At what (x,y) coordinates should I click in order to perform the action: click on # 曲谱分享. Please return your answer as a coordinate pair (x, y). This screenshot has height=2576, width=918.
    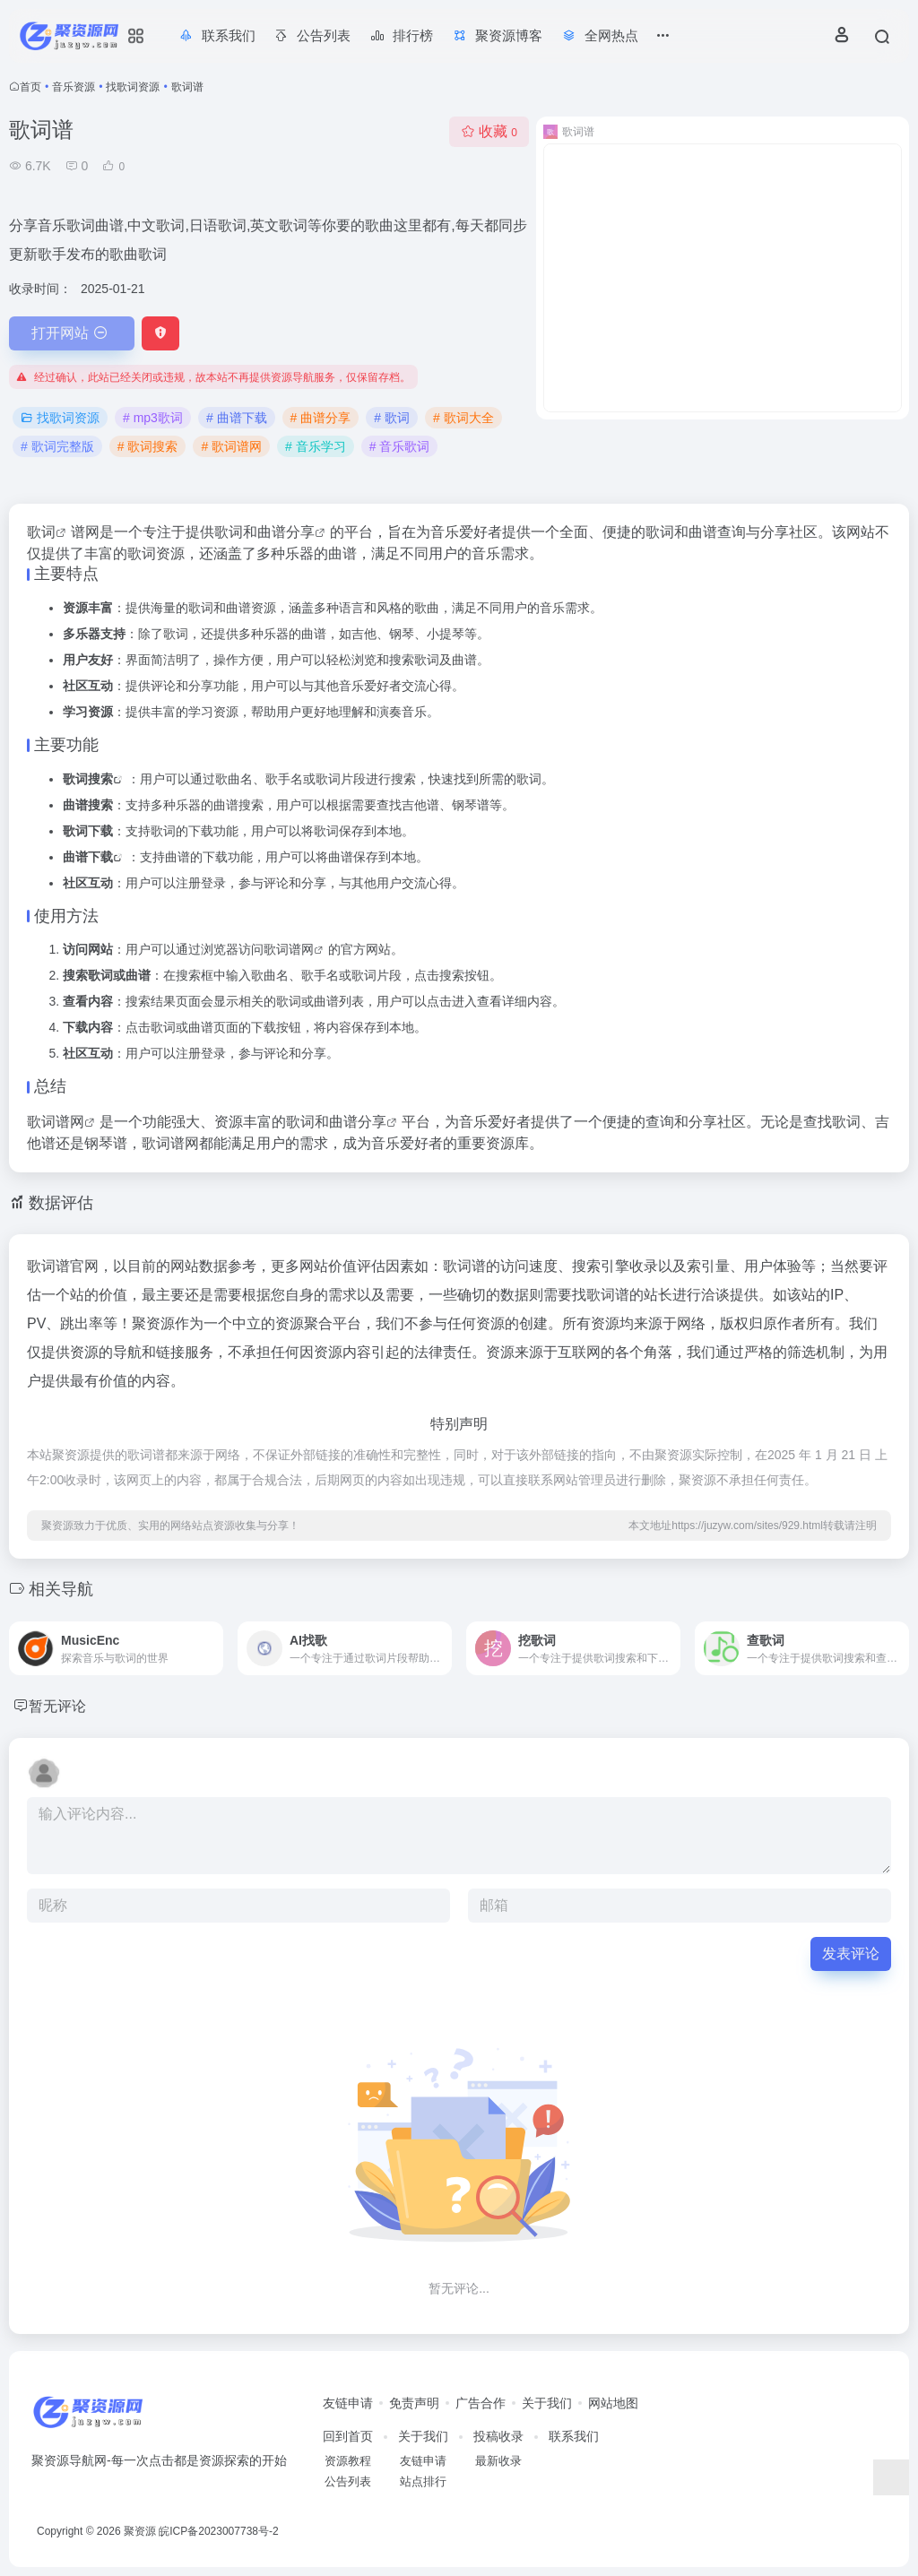
    Looking at the image, I should click on (320, 418).